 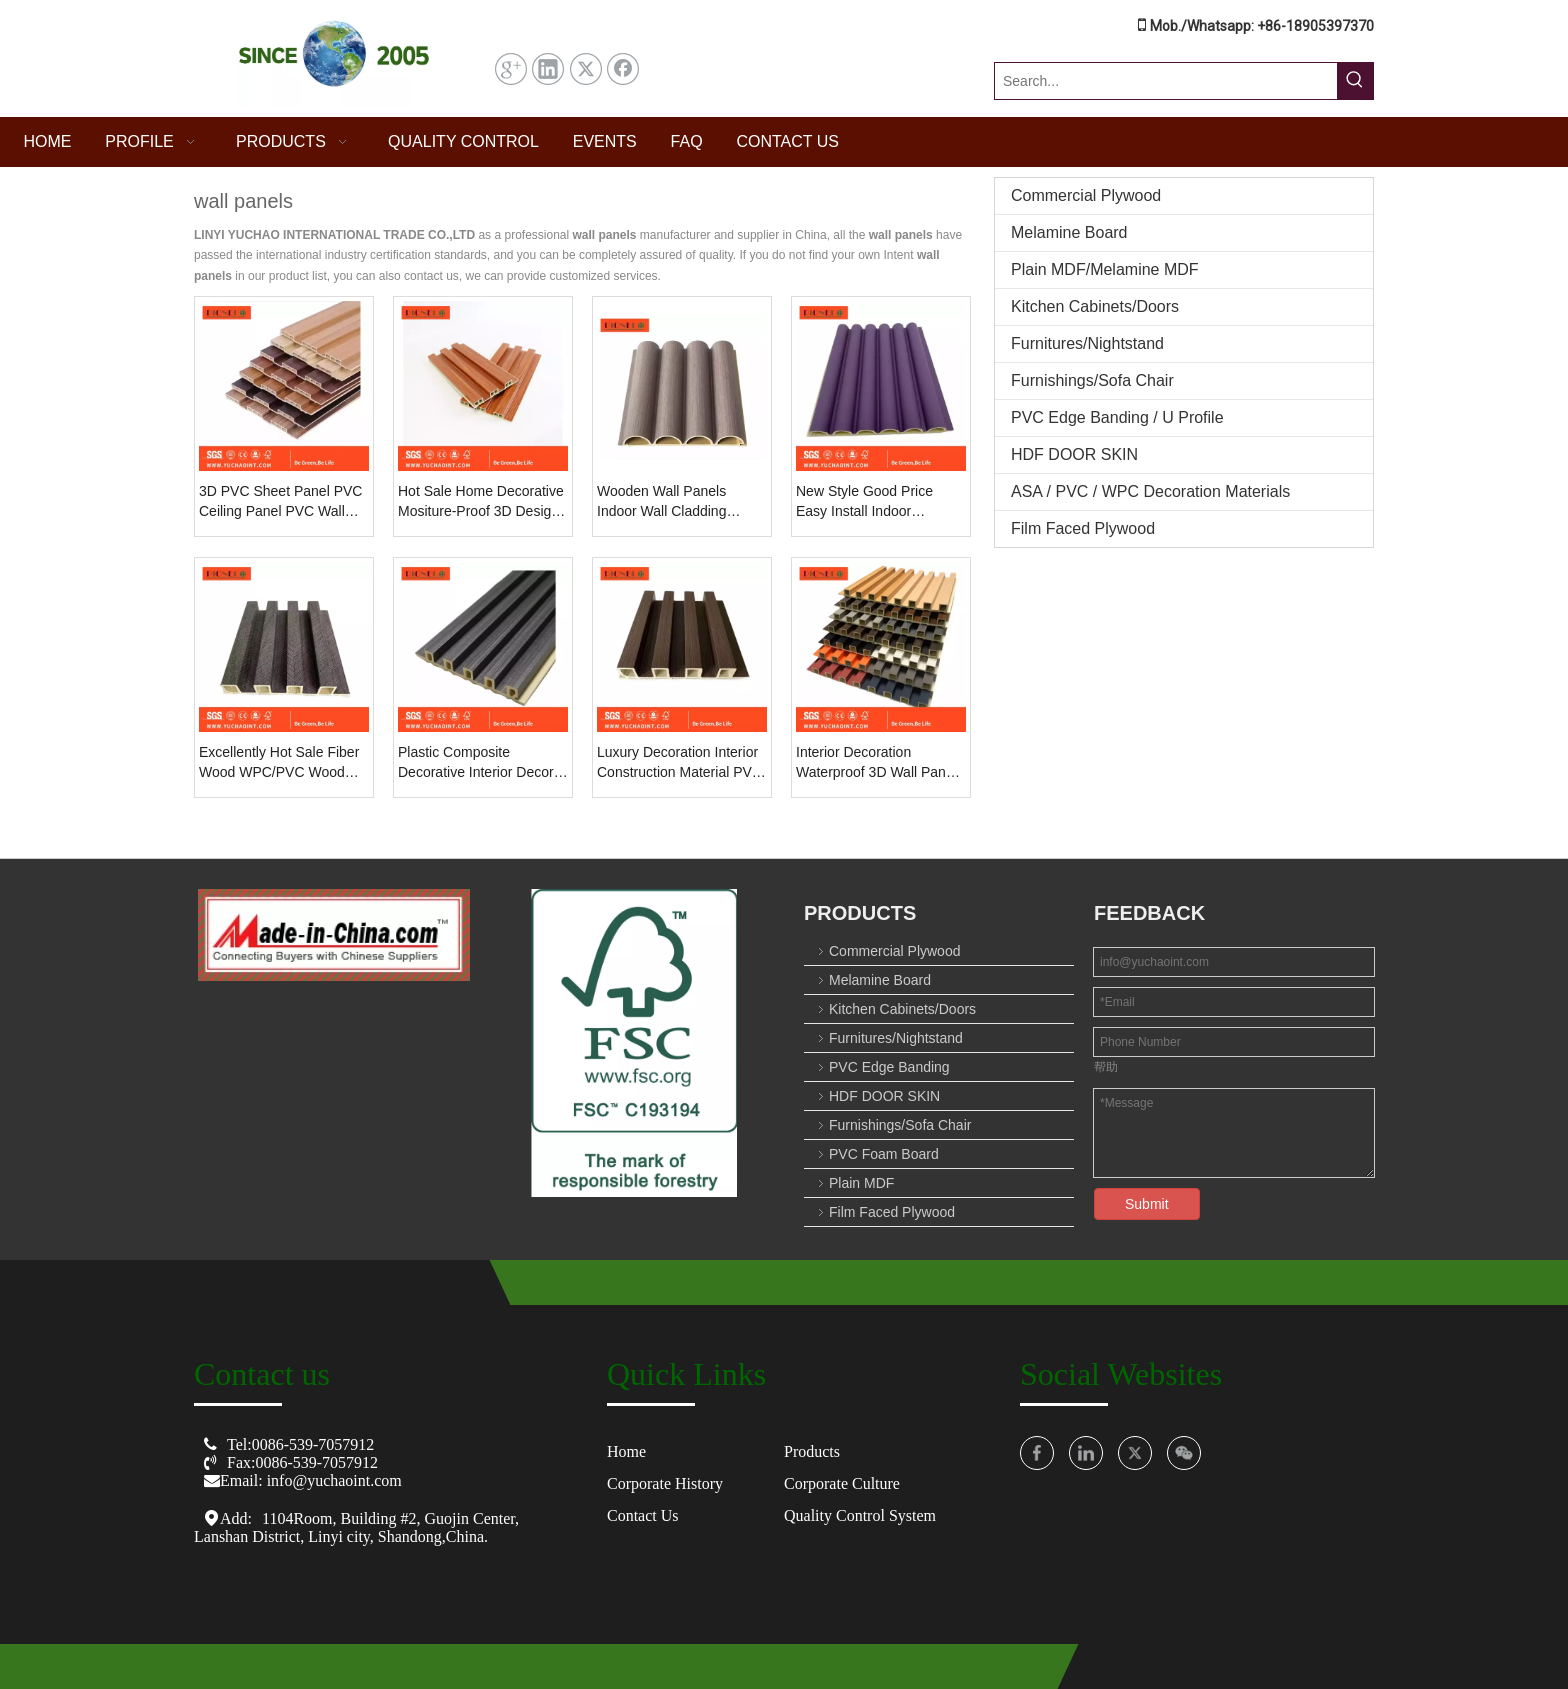 I want to click on Plastic Composite Decorative Interior Decor 3D PVC Cladding Interior WPC Wall Panel, so click(x=476, y=763).